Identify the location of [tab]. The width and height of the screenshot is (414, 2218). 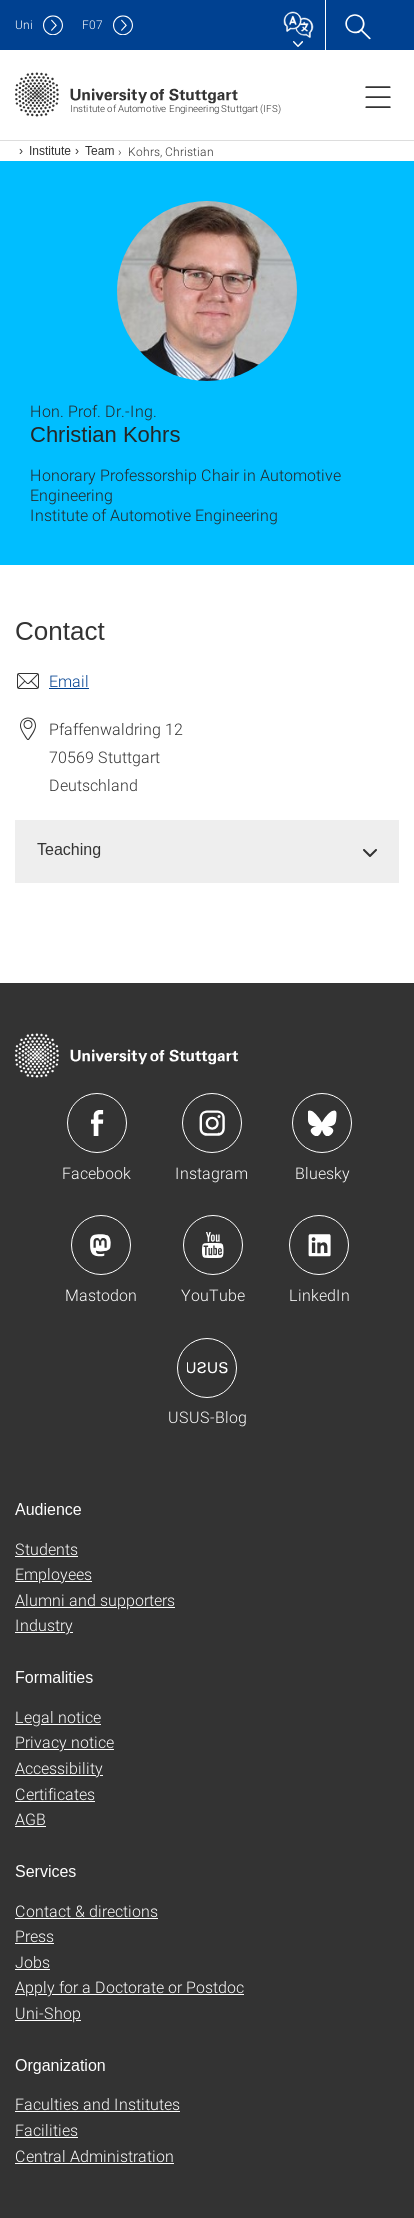
(207, 850).